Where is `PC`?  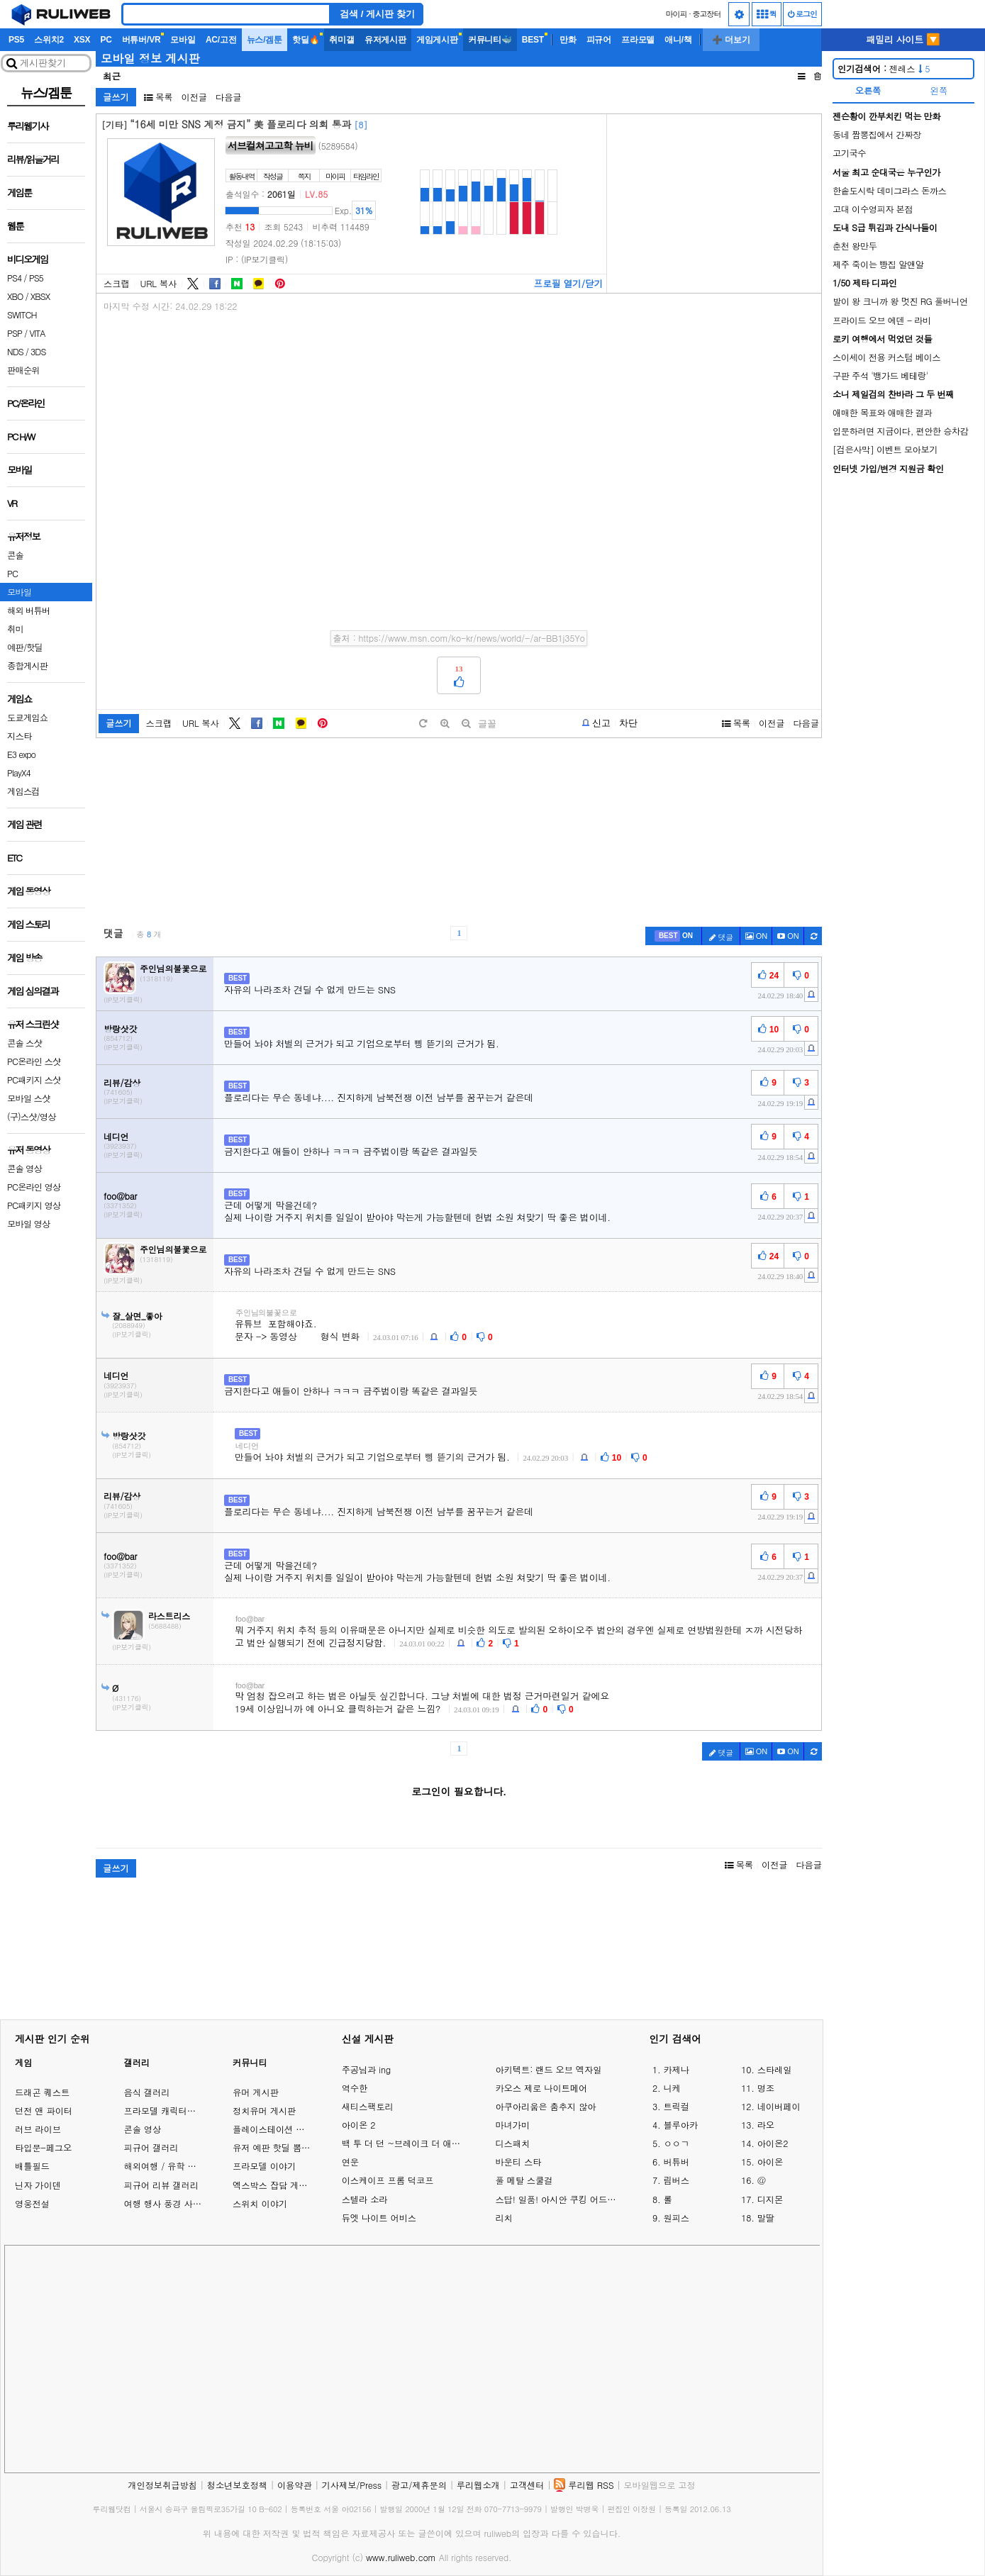 PC is located at coordinates (105, 40).